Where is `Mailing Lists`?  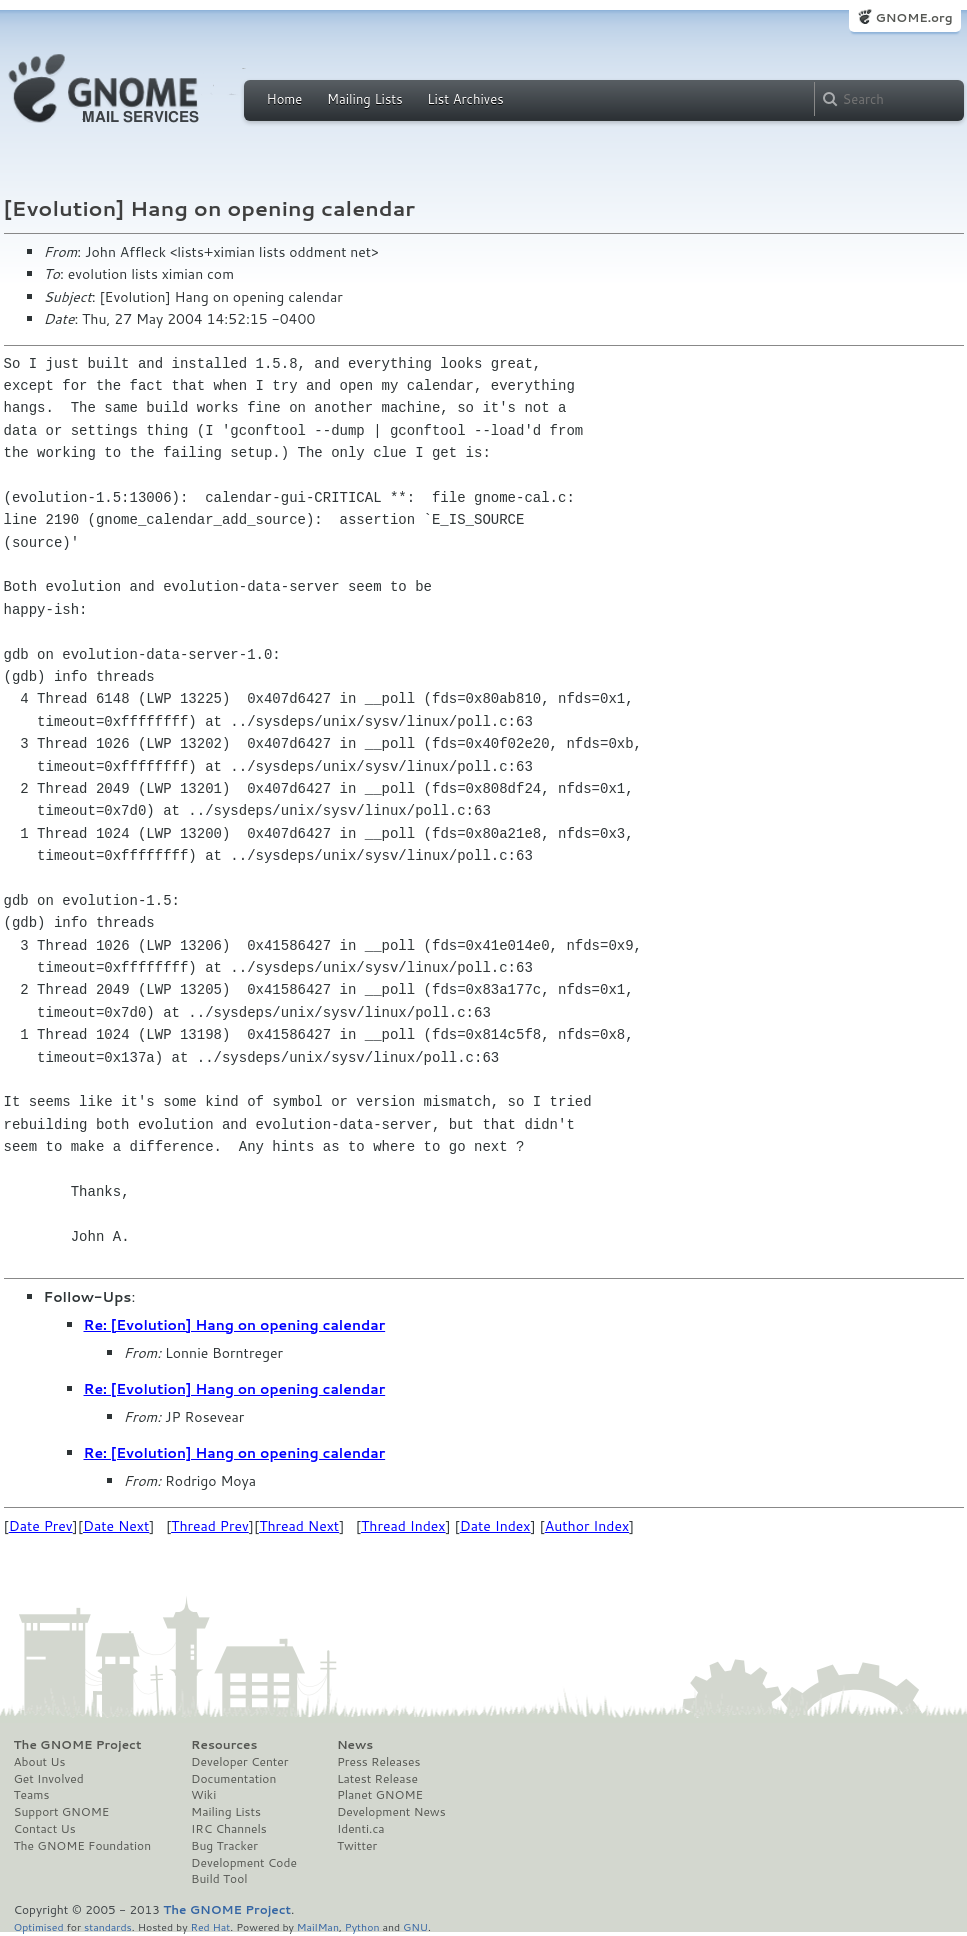 Mailing Lists is located at coordinates (365, 99).